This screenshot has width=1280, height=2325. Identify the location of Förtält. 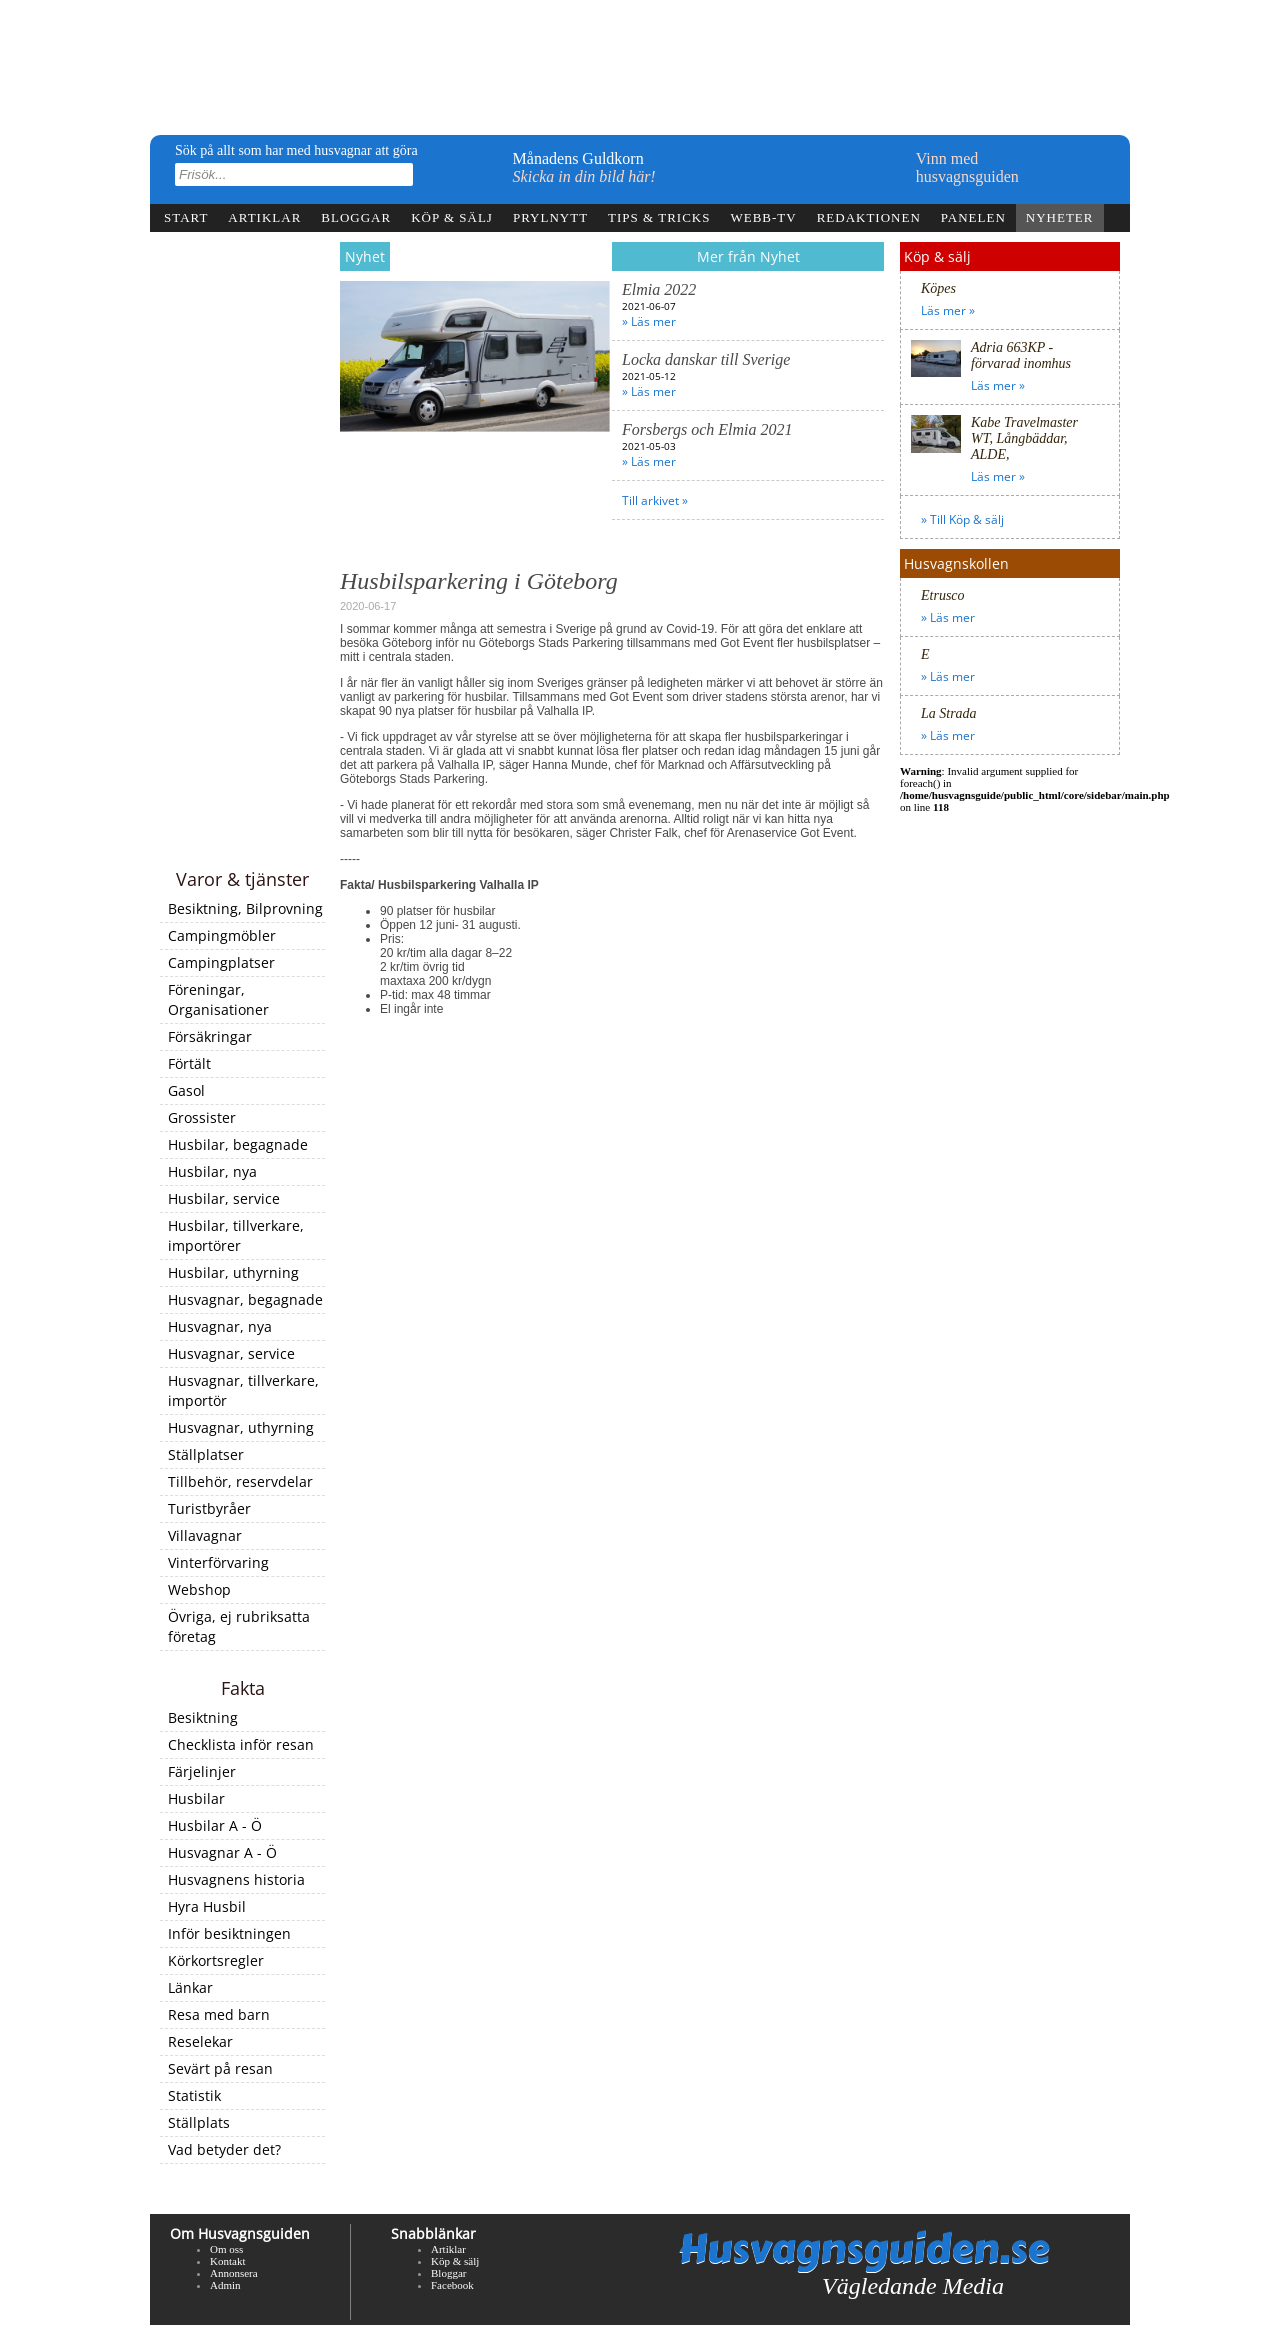
(189, 1063).